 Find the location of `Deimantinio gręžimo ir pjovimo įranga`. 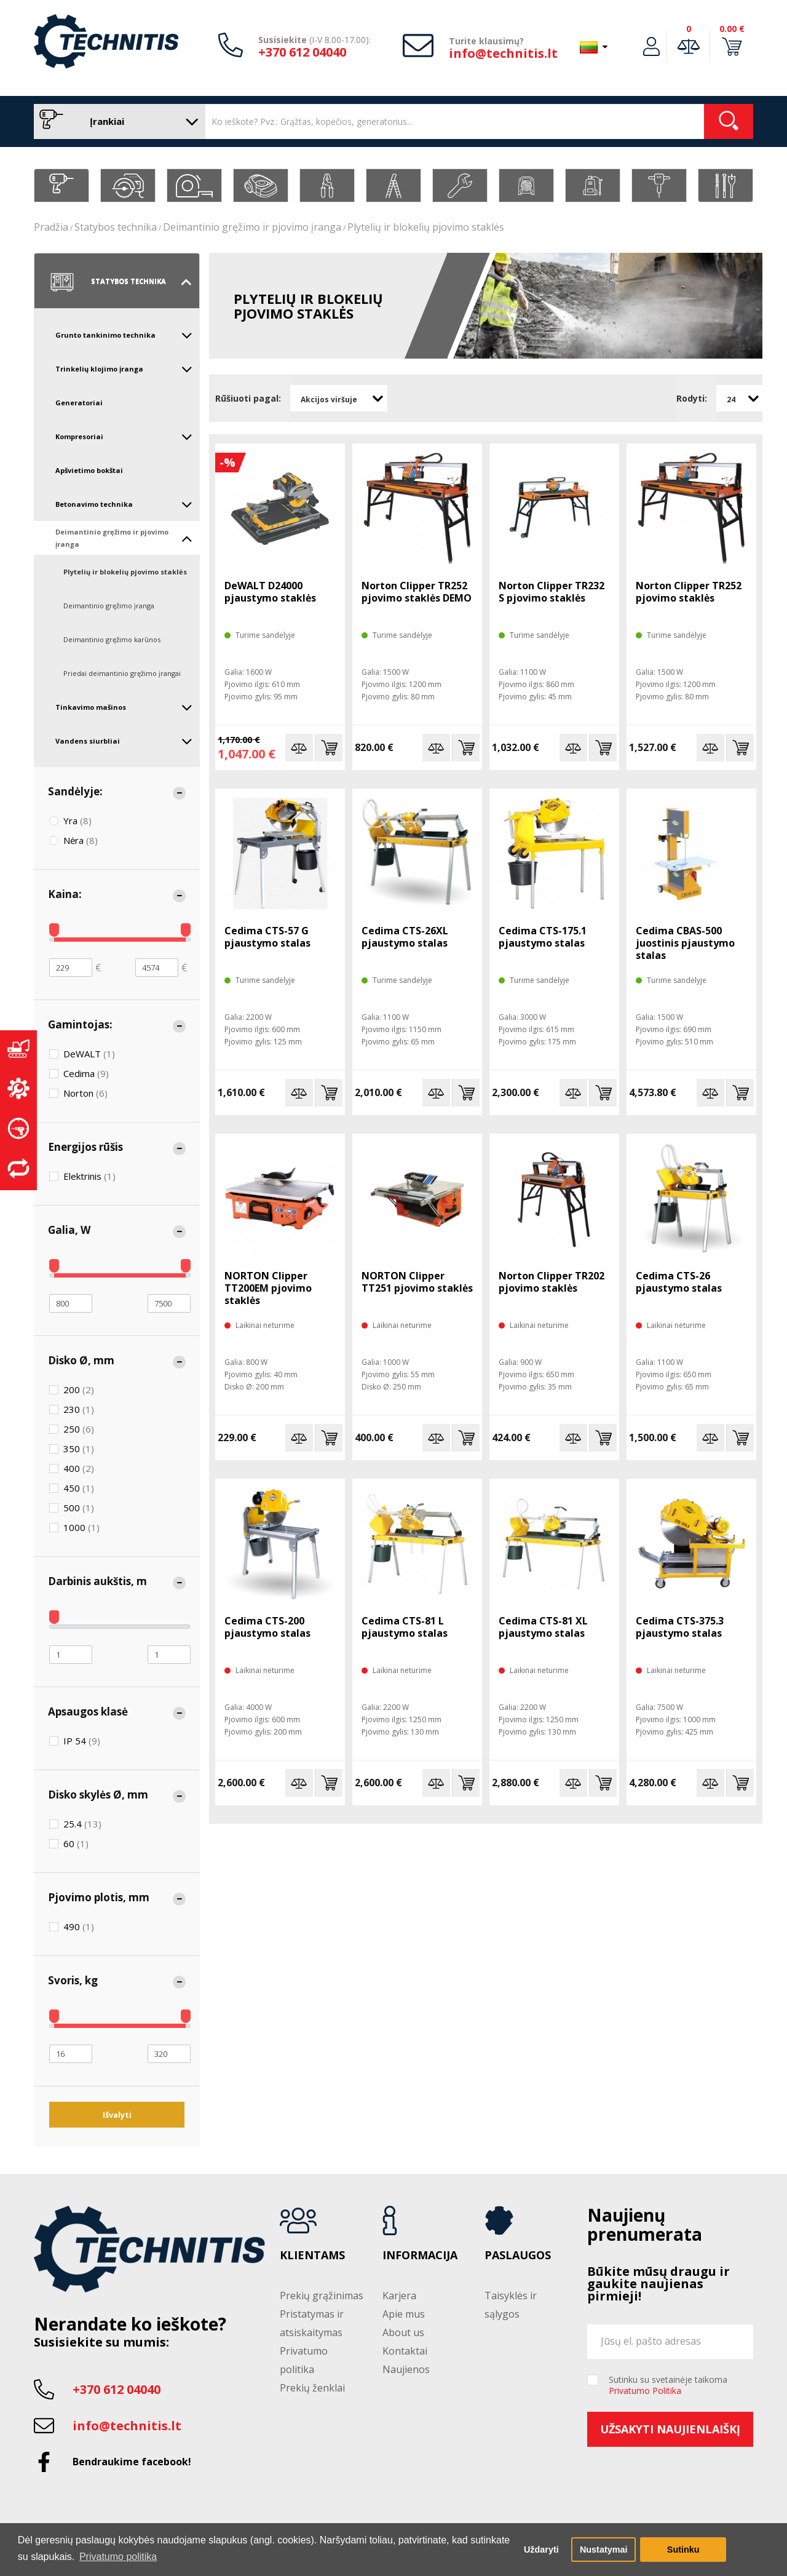

Deimantinio gręžimo ir pjovimo įranga is located at coordinates (252, 227).